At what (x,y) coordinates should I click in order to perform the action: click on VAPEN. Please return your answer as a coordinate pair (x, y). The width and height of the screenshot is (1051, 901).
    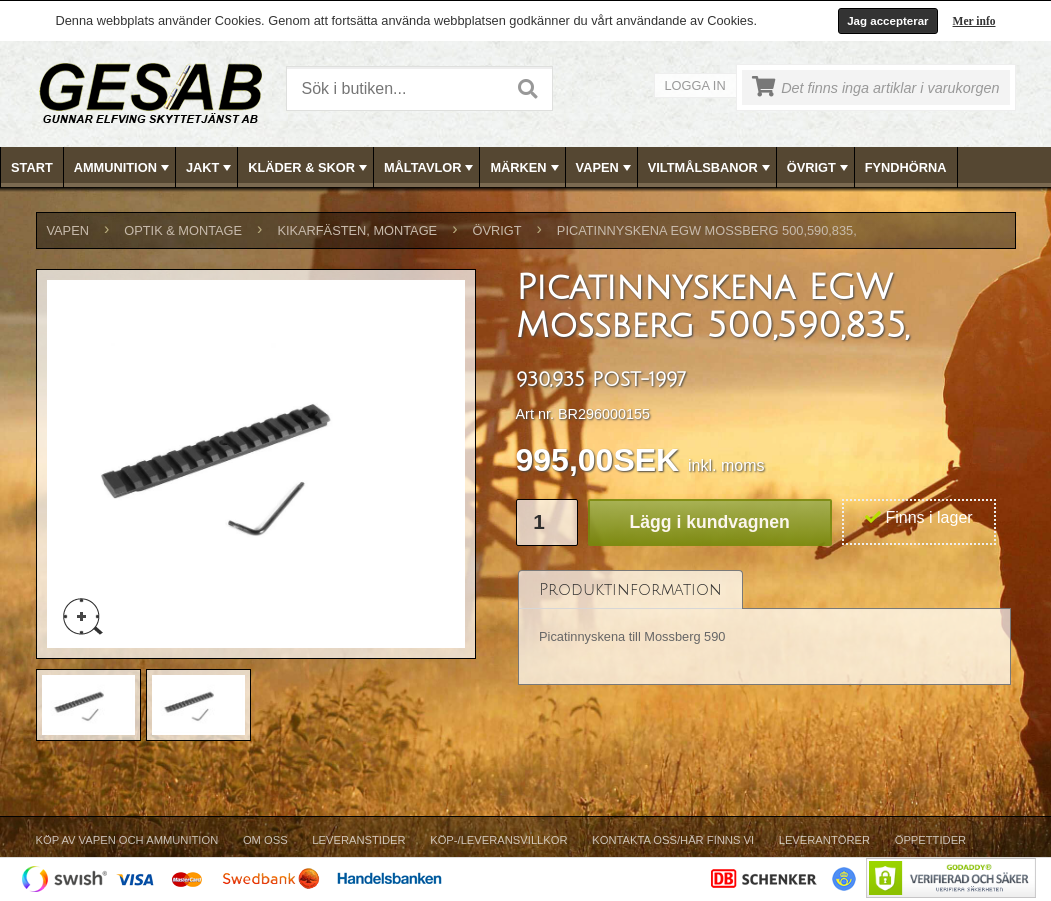
    Looking at the image, I should click on (605, 168).